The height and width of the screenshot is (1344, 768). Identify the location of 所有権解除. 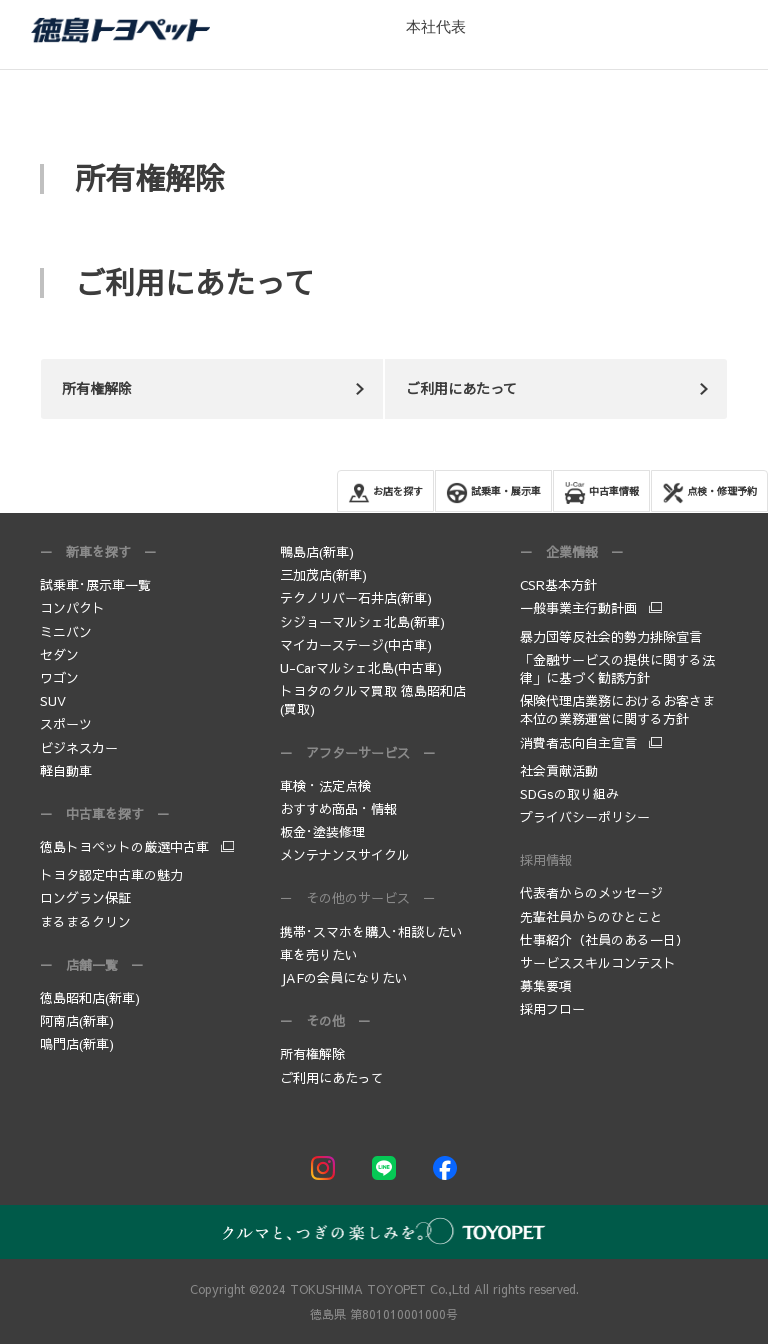
(312, 1054).